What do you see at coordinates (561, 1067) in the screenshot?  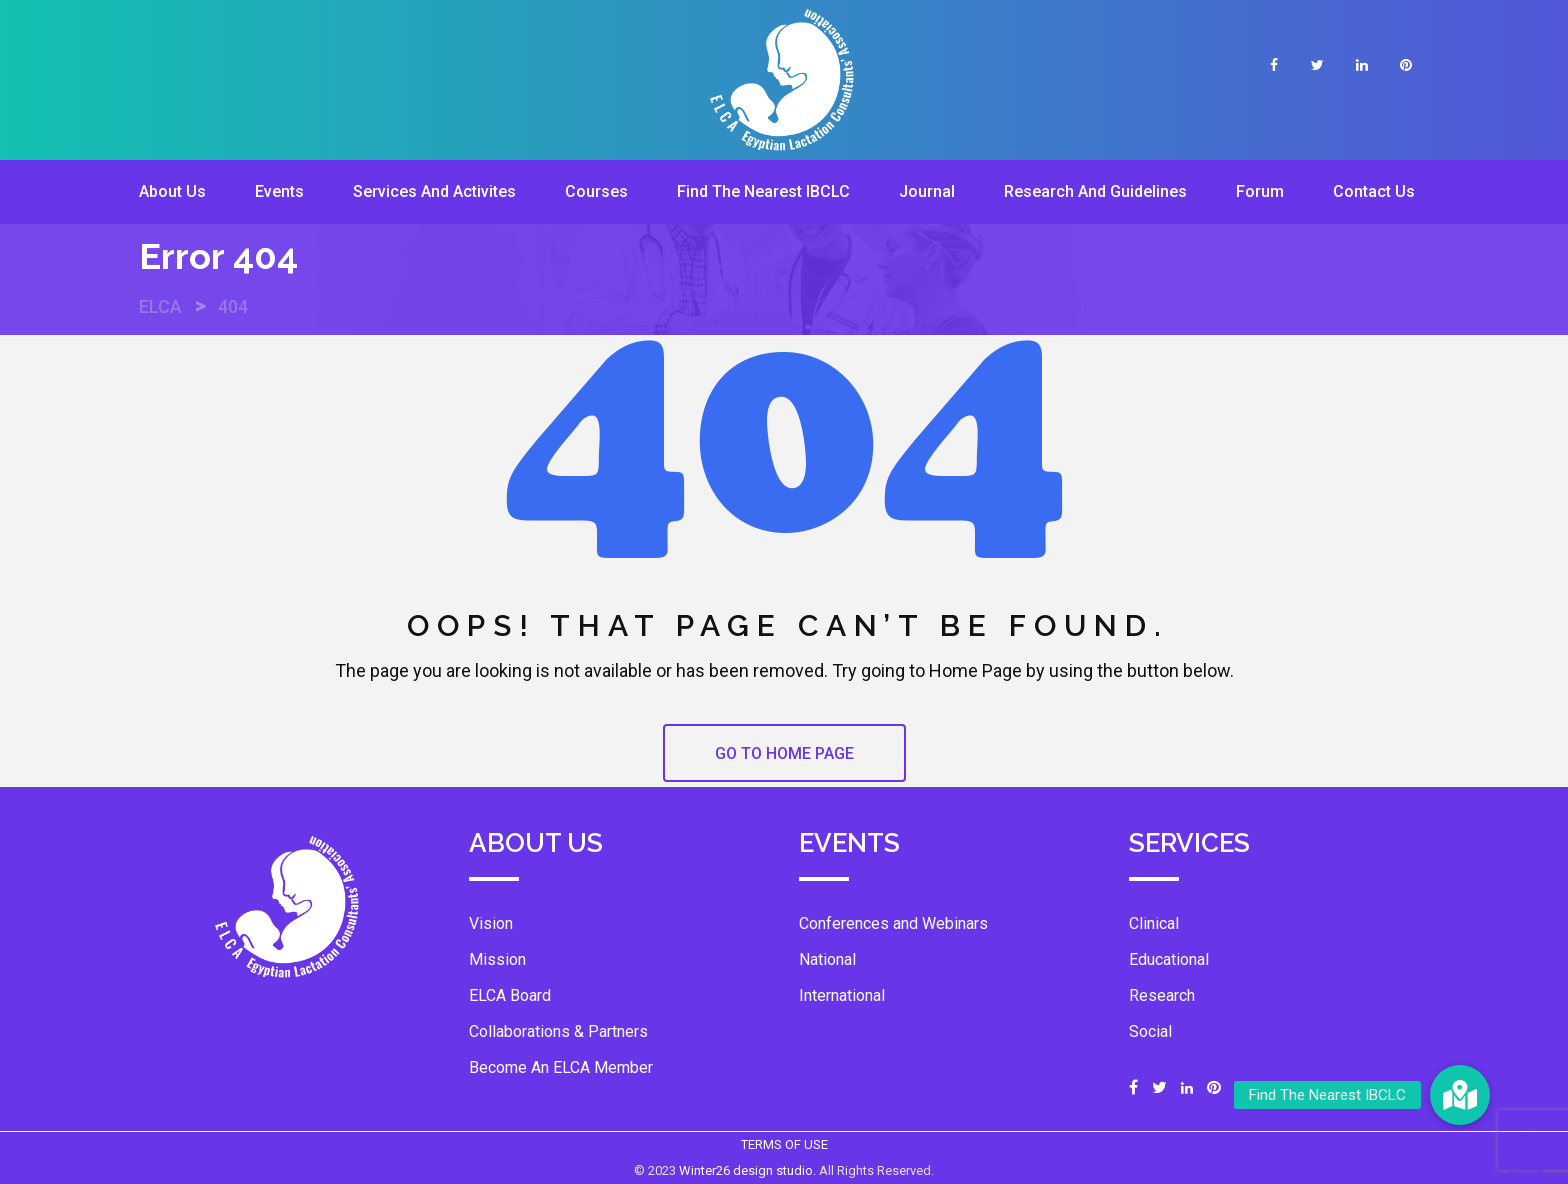 I see `Become An ELCA Member` at bounding box center [561, 1067].